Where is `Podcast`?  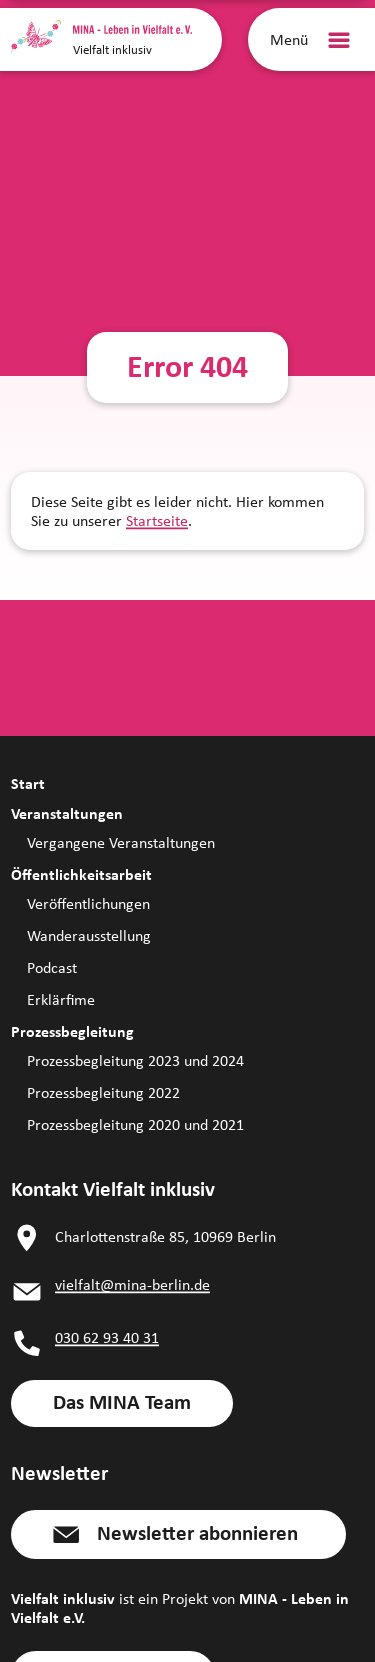 Podcast is located at coordinates (52, 967).